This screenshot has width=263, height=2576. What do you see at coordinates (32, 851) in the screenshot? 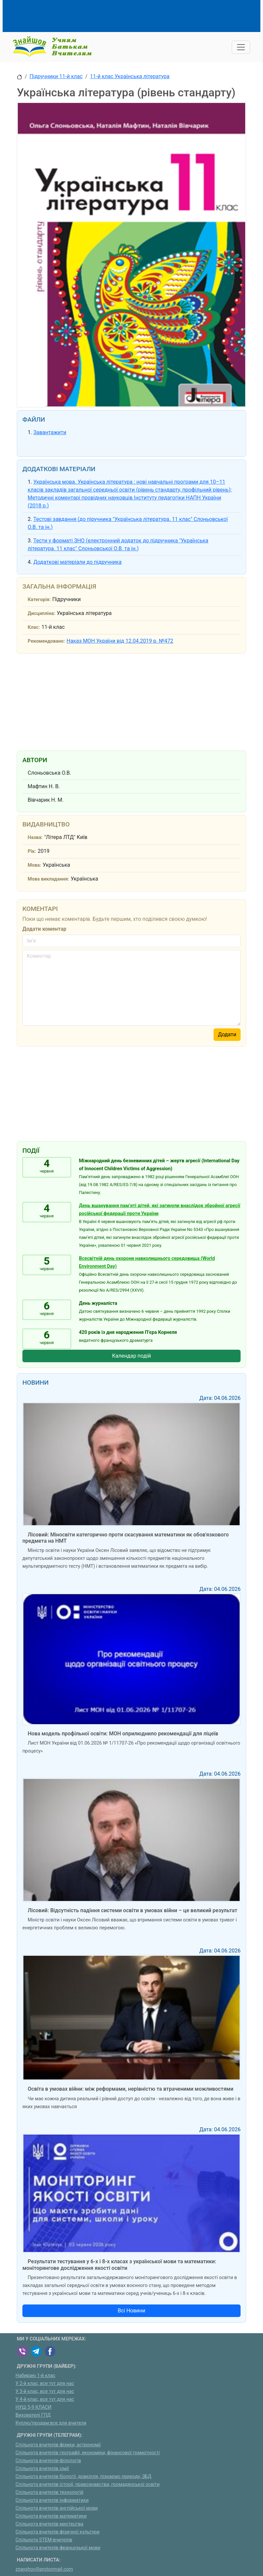
I see `Рік:` at bounding box center [32, 851].